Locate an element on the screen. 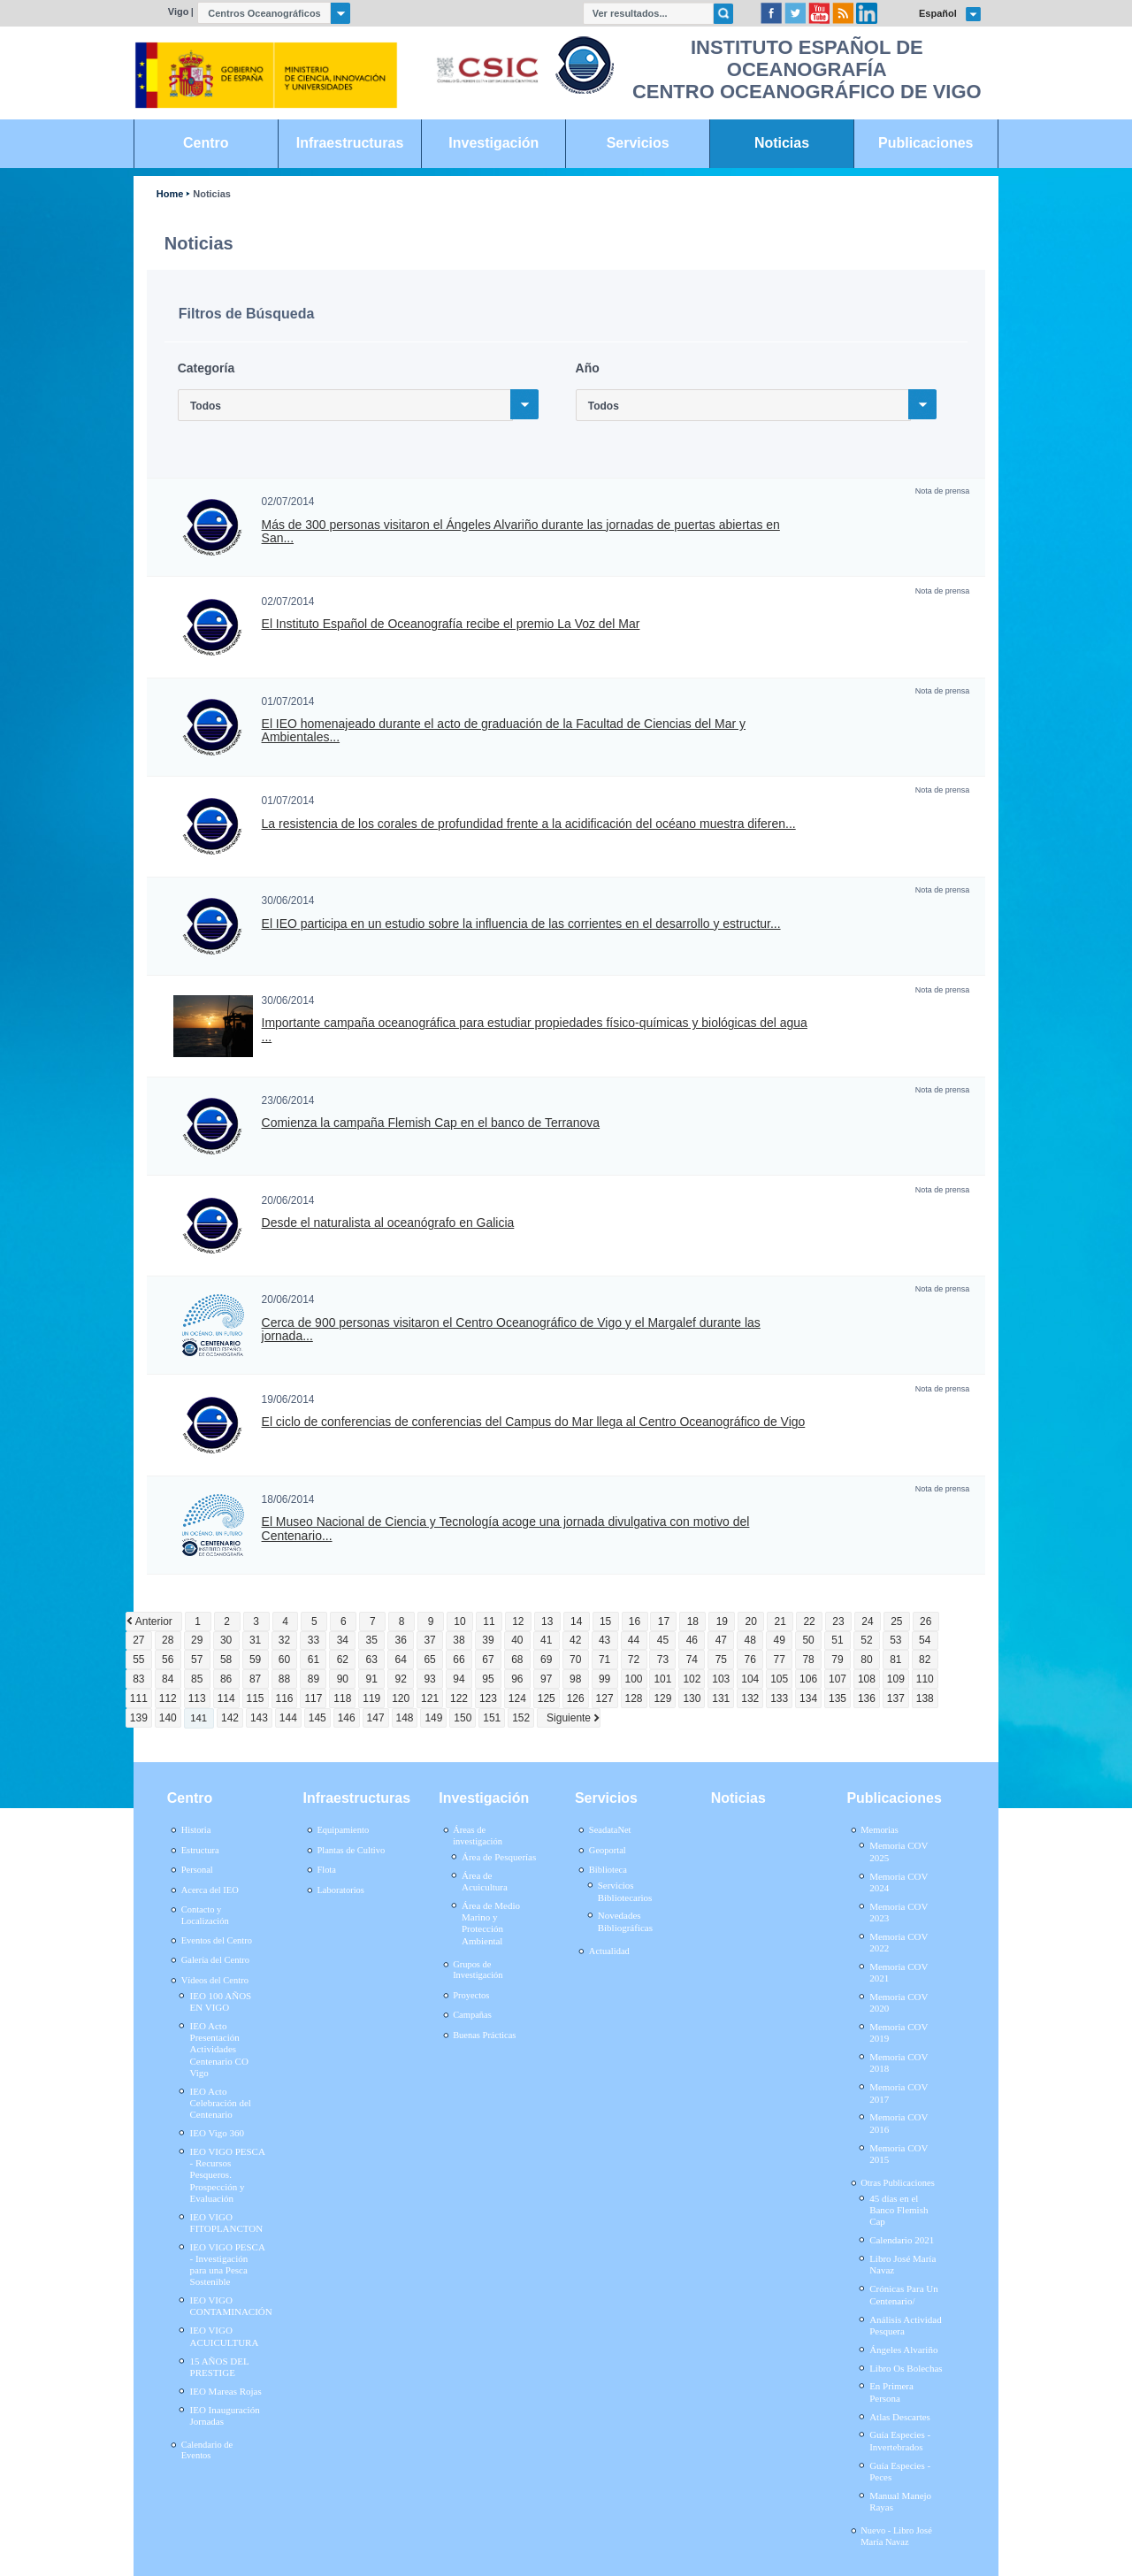 This screenshot has width=1132, height=2576. Home is located at coordinates (170, 194).